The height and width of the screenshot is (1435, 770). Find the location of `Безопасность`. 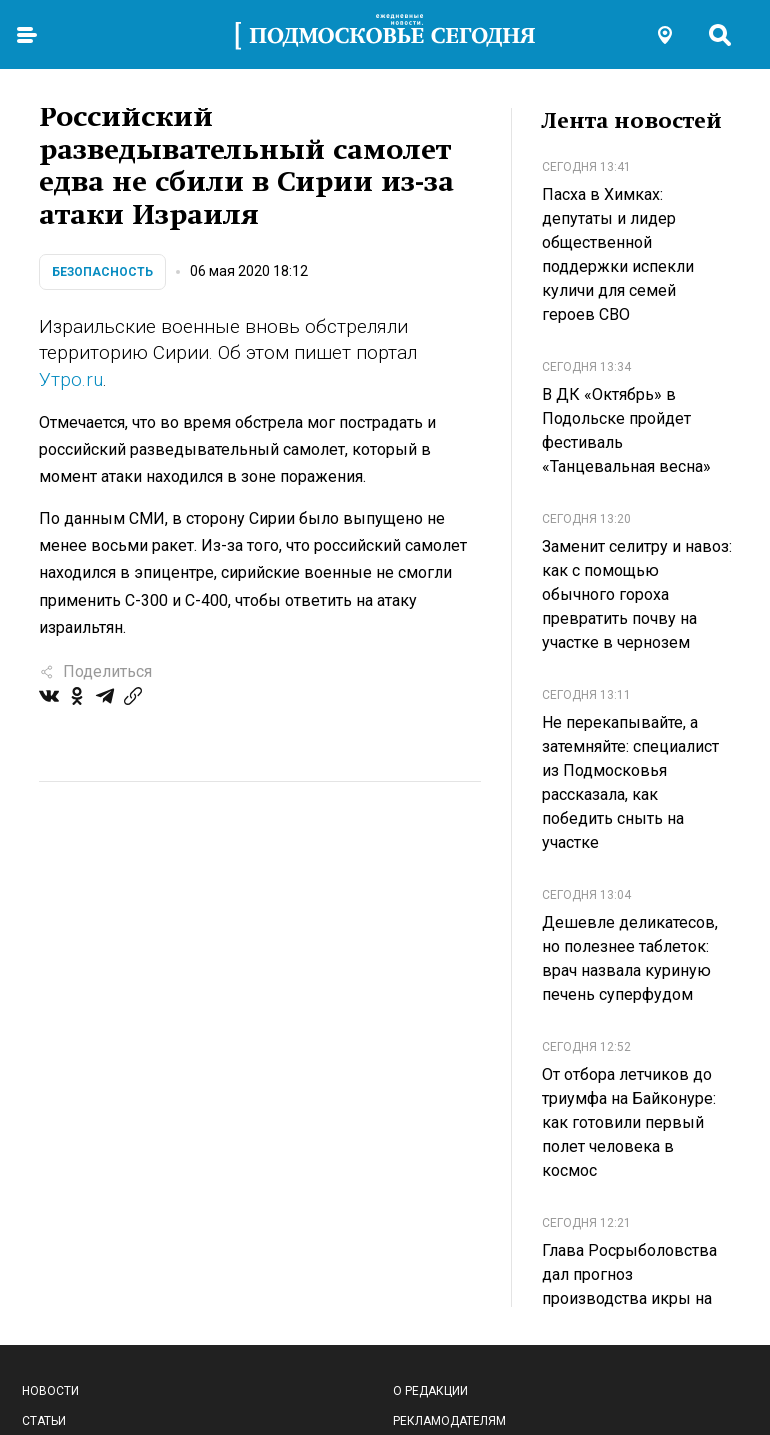

Безопасность is located at coordinates (102, 272).